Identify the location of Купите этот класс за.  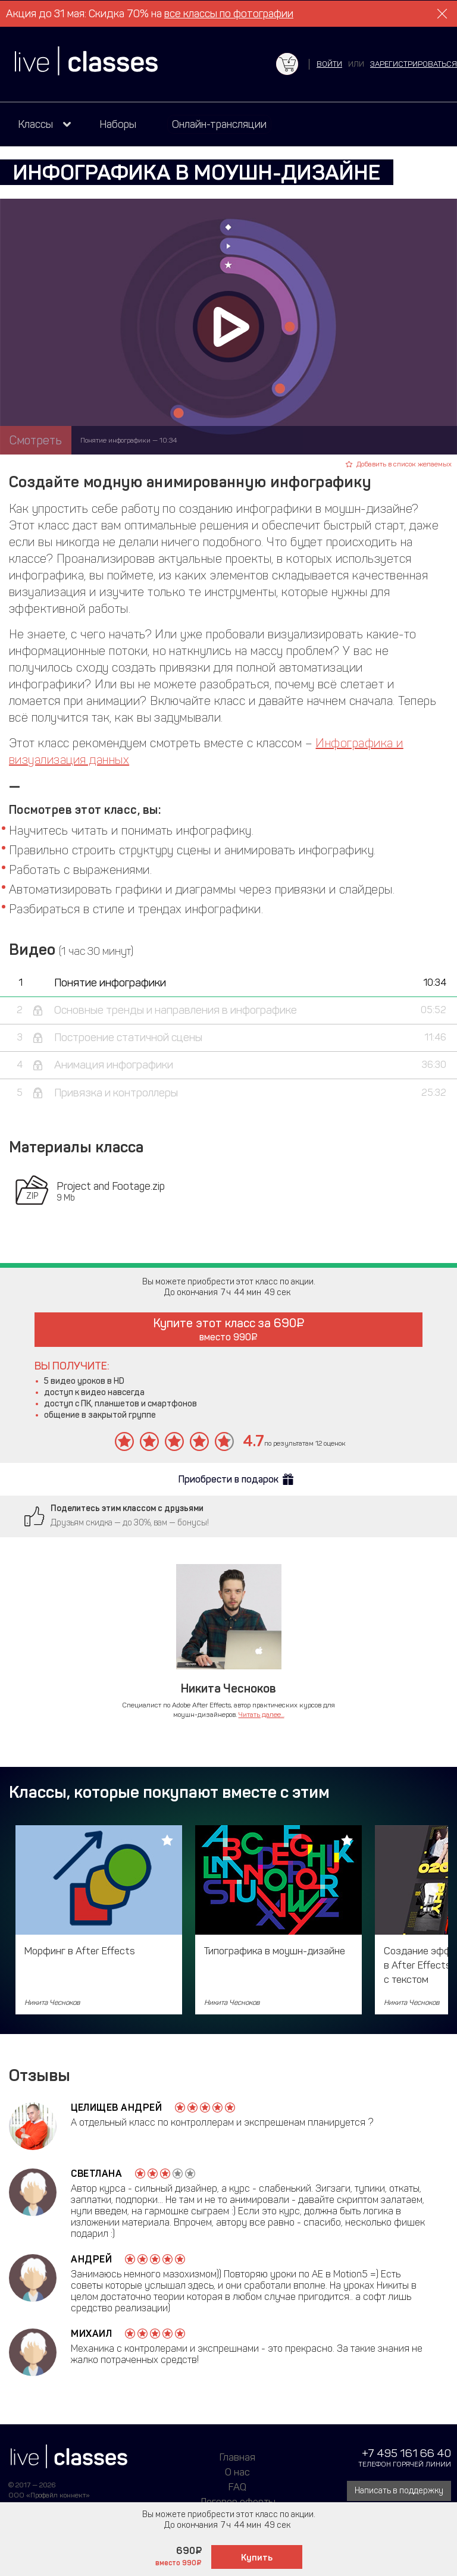
(229, 1329).